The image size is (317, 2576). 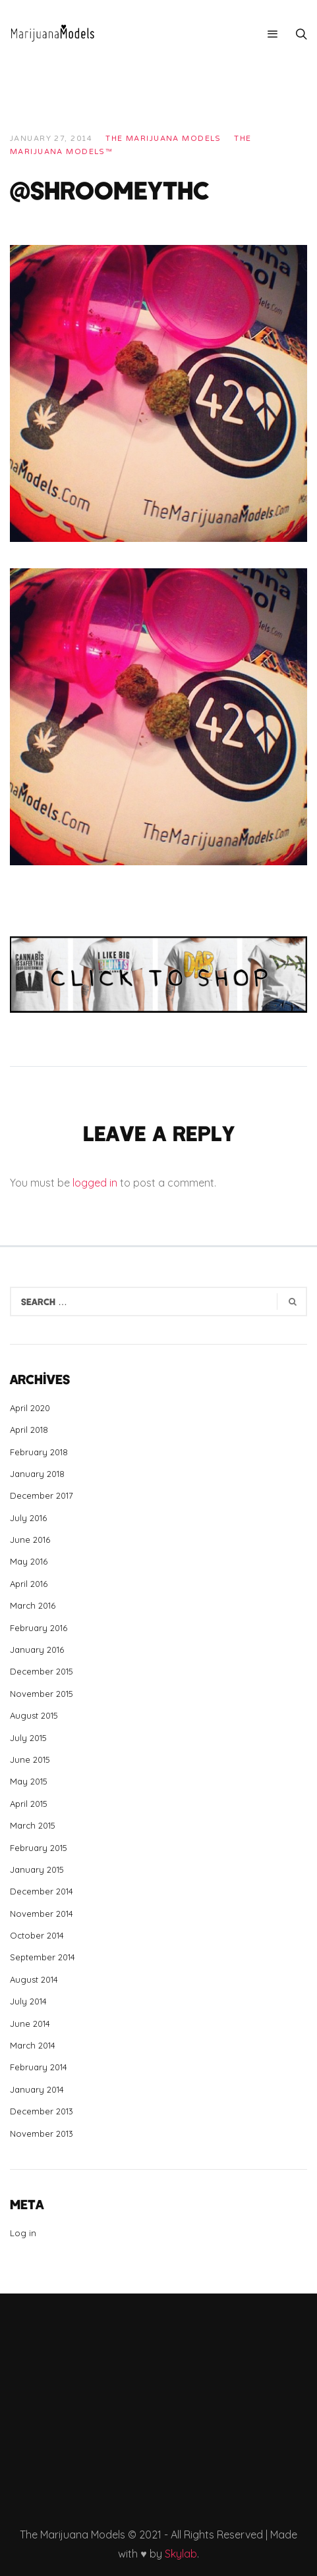 What do you see at coordinates (30, 2023) in the screenshot?
I see `June 2014` at bounding box center [30, 2023].